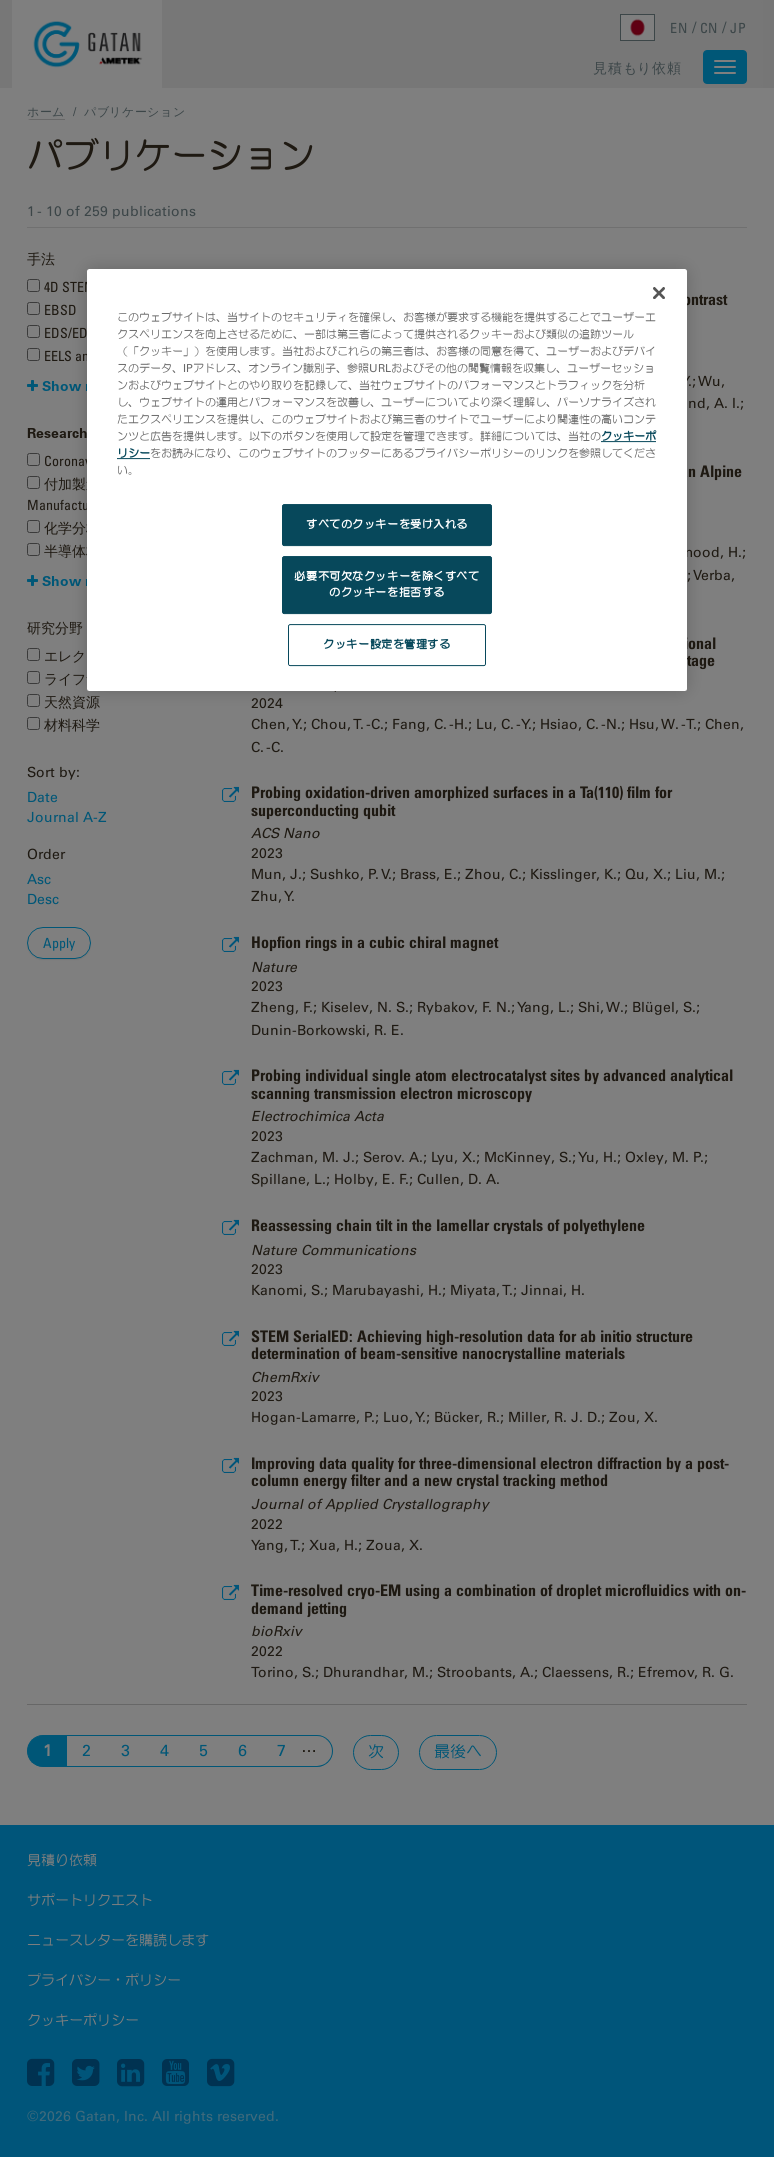 The image size is (774, 2157). Describe the element at coordinates (386, 644) in the screenshot. I see `クッキー設定を管理する [クッキー設定を管理する, 環境設定センターダイアログを開きます。]` at that location.